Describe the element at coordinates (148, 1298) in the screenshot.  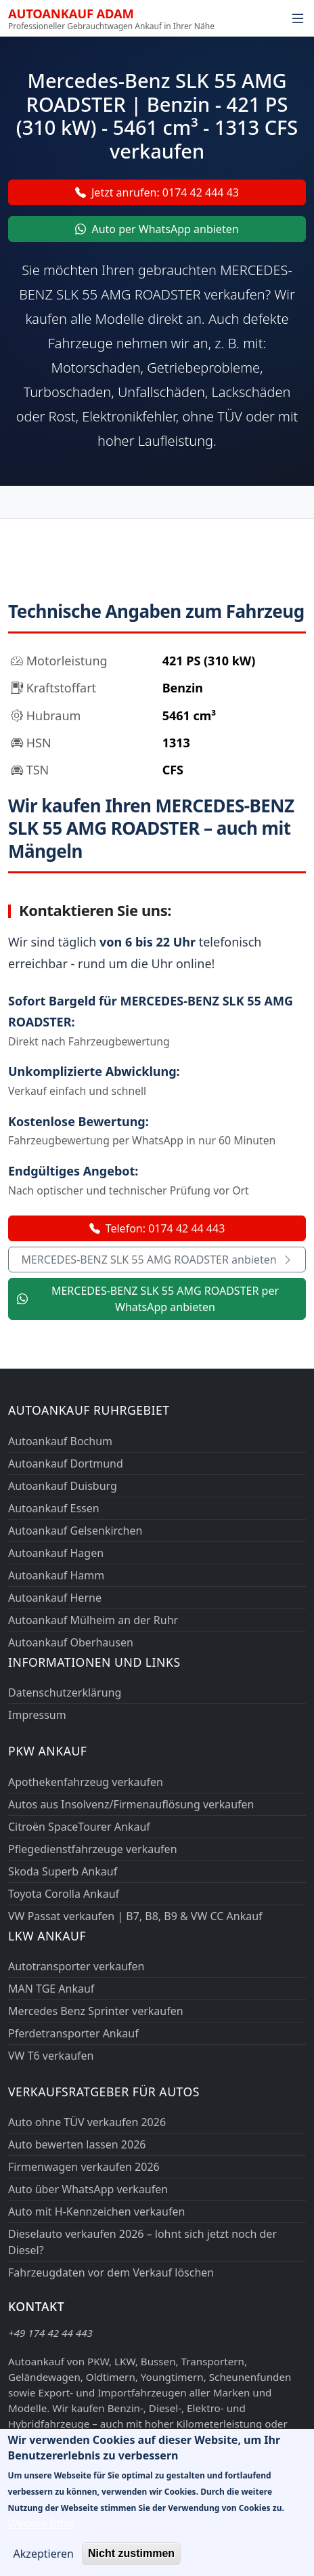
I see `MERCEDES-BENZ SLK 55 AMG ROADSTER per WhatsApp anbieten` at that location.